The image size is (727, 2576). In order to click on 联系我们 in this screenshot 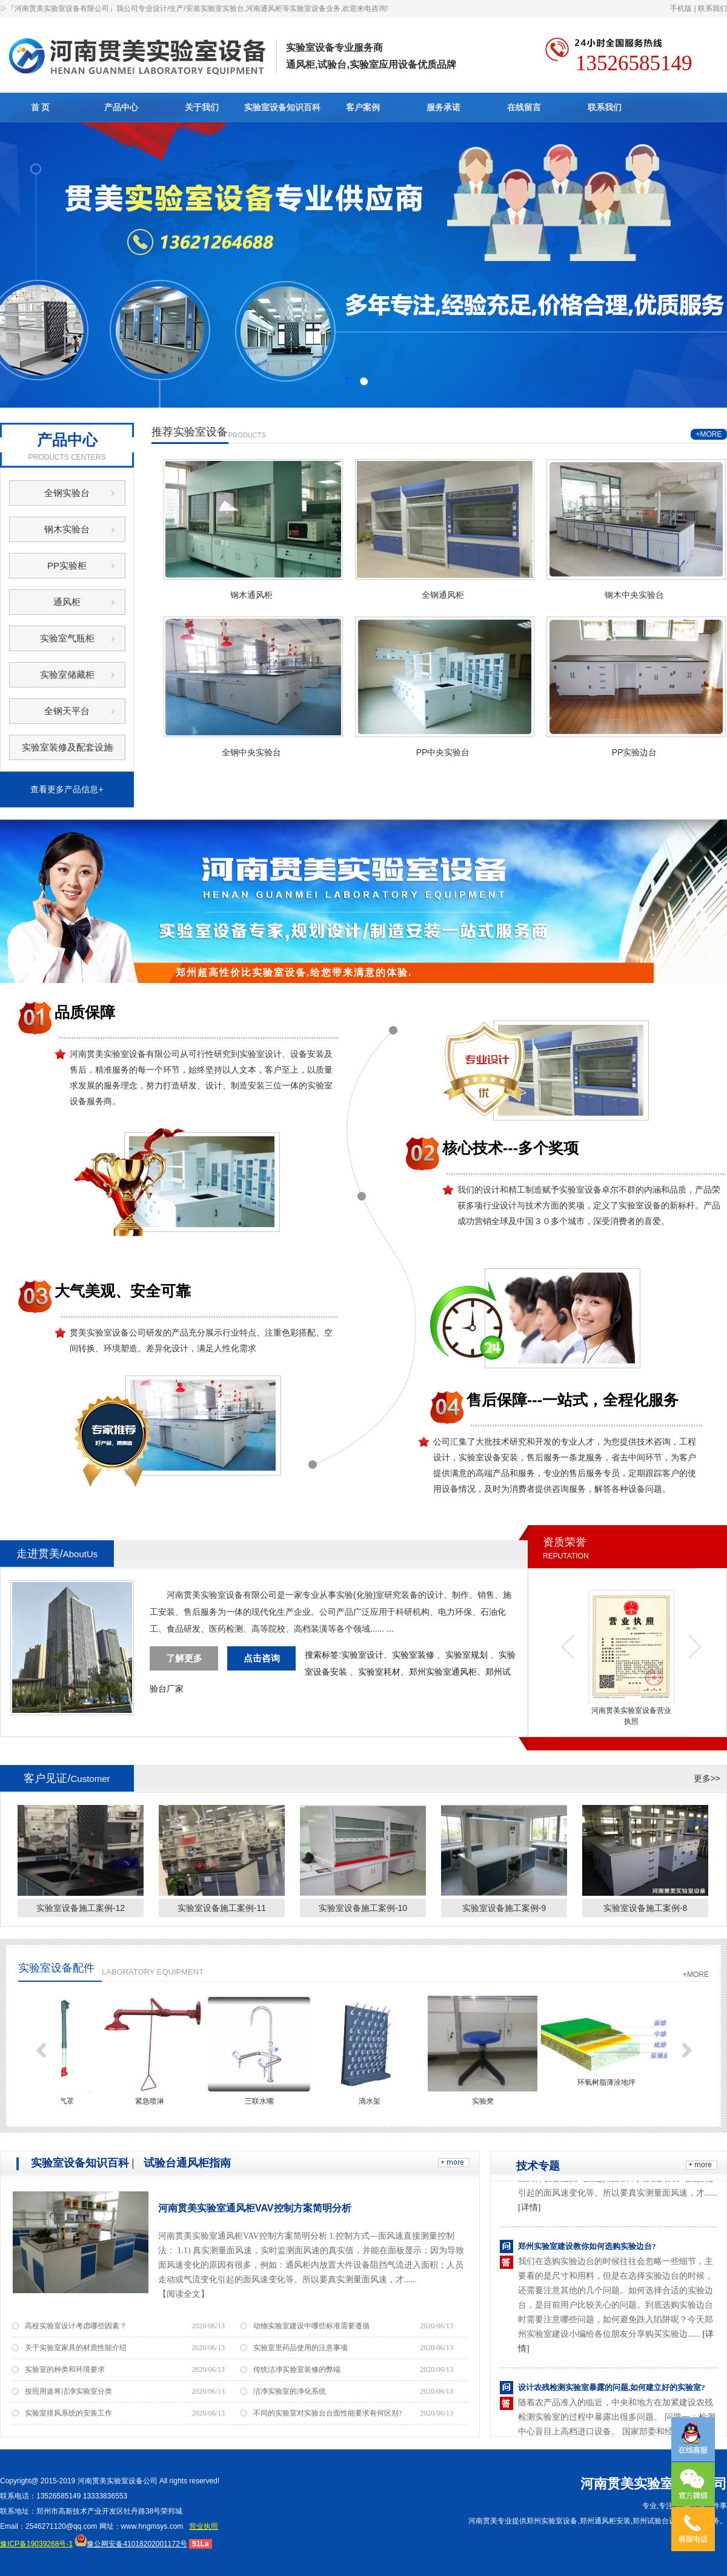, I will do `click(712, 8)`.